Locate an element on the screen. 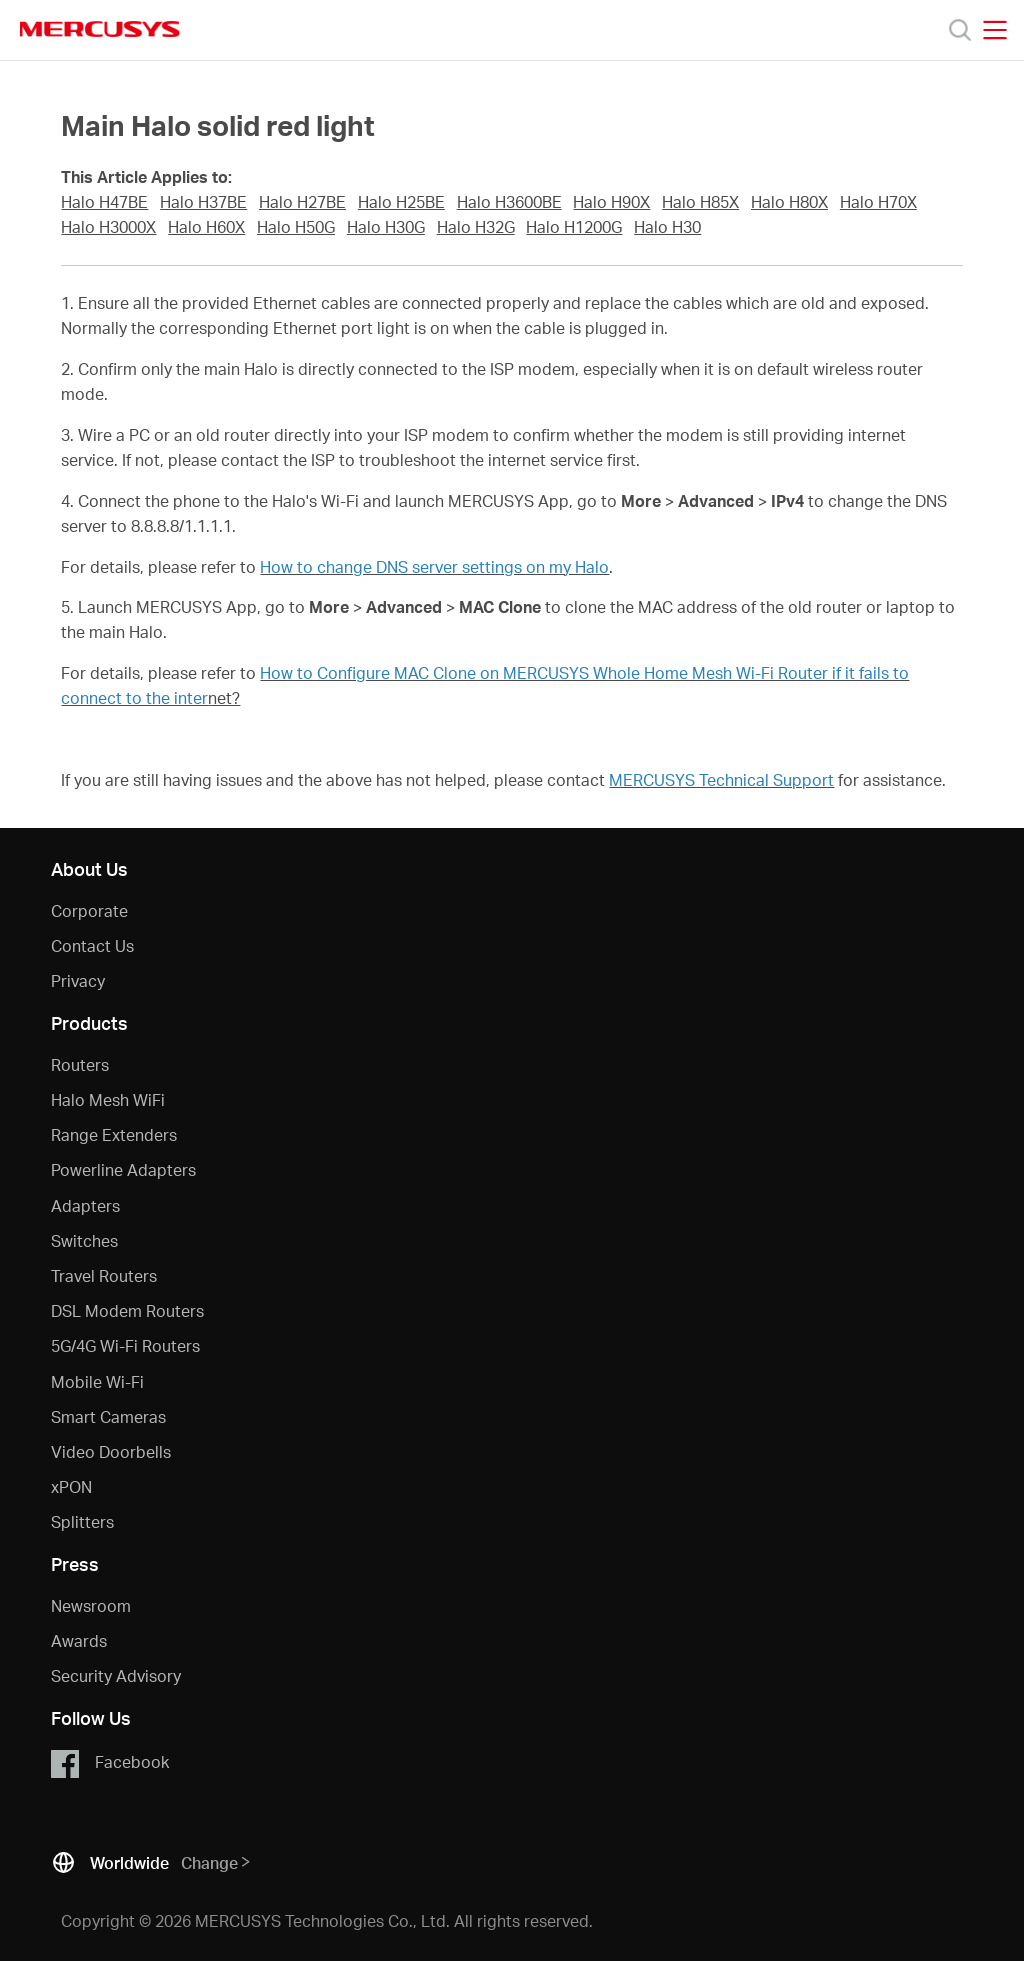 This screenshot has width=1024, height=1961. Halo H3600BE is located at coordinates (509, 202).